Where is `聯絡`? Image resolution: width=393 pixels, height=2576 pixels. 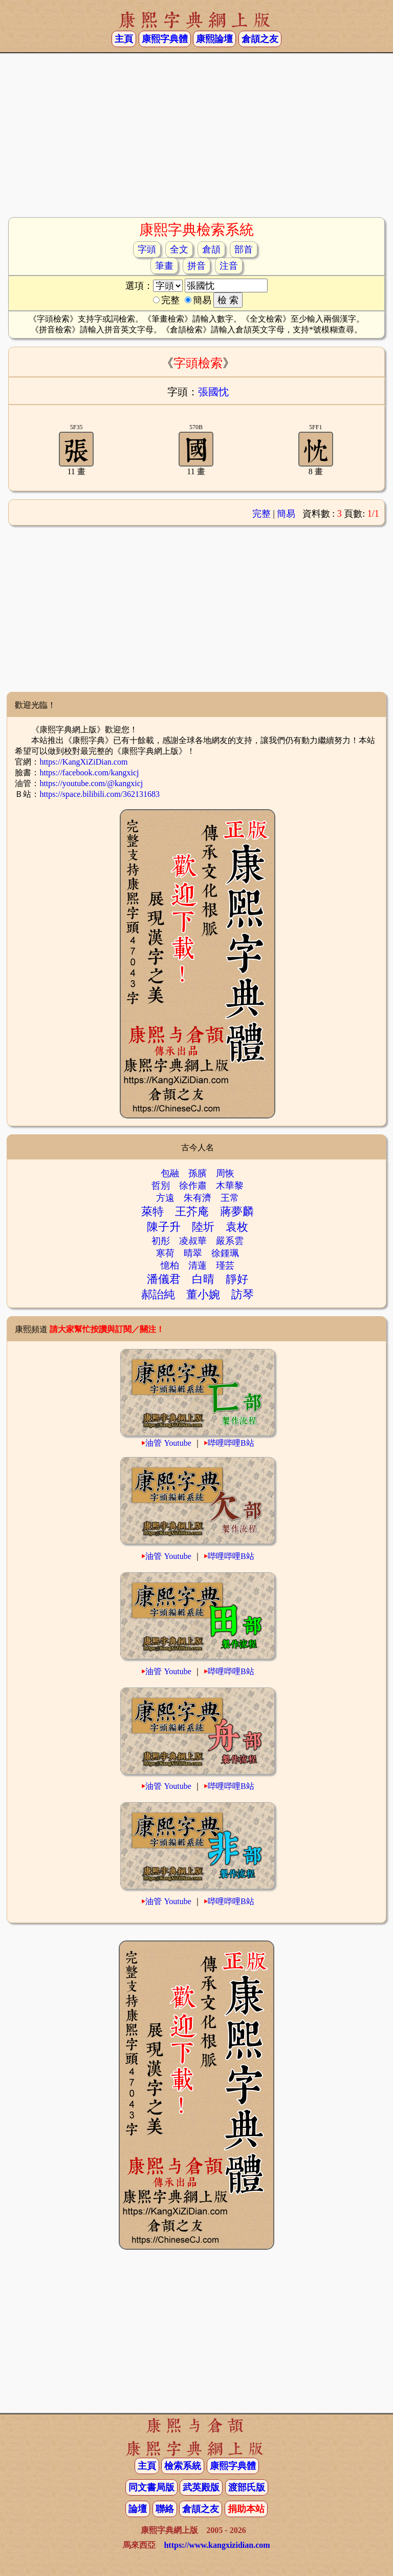
聯絡 is located at coordinates (165, 2509).